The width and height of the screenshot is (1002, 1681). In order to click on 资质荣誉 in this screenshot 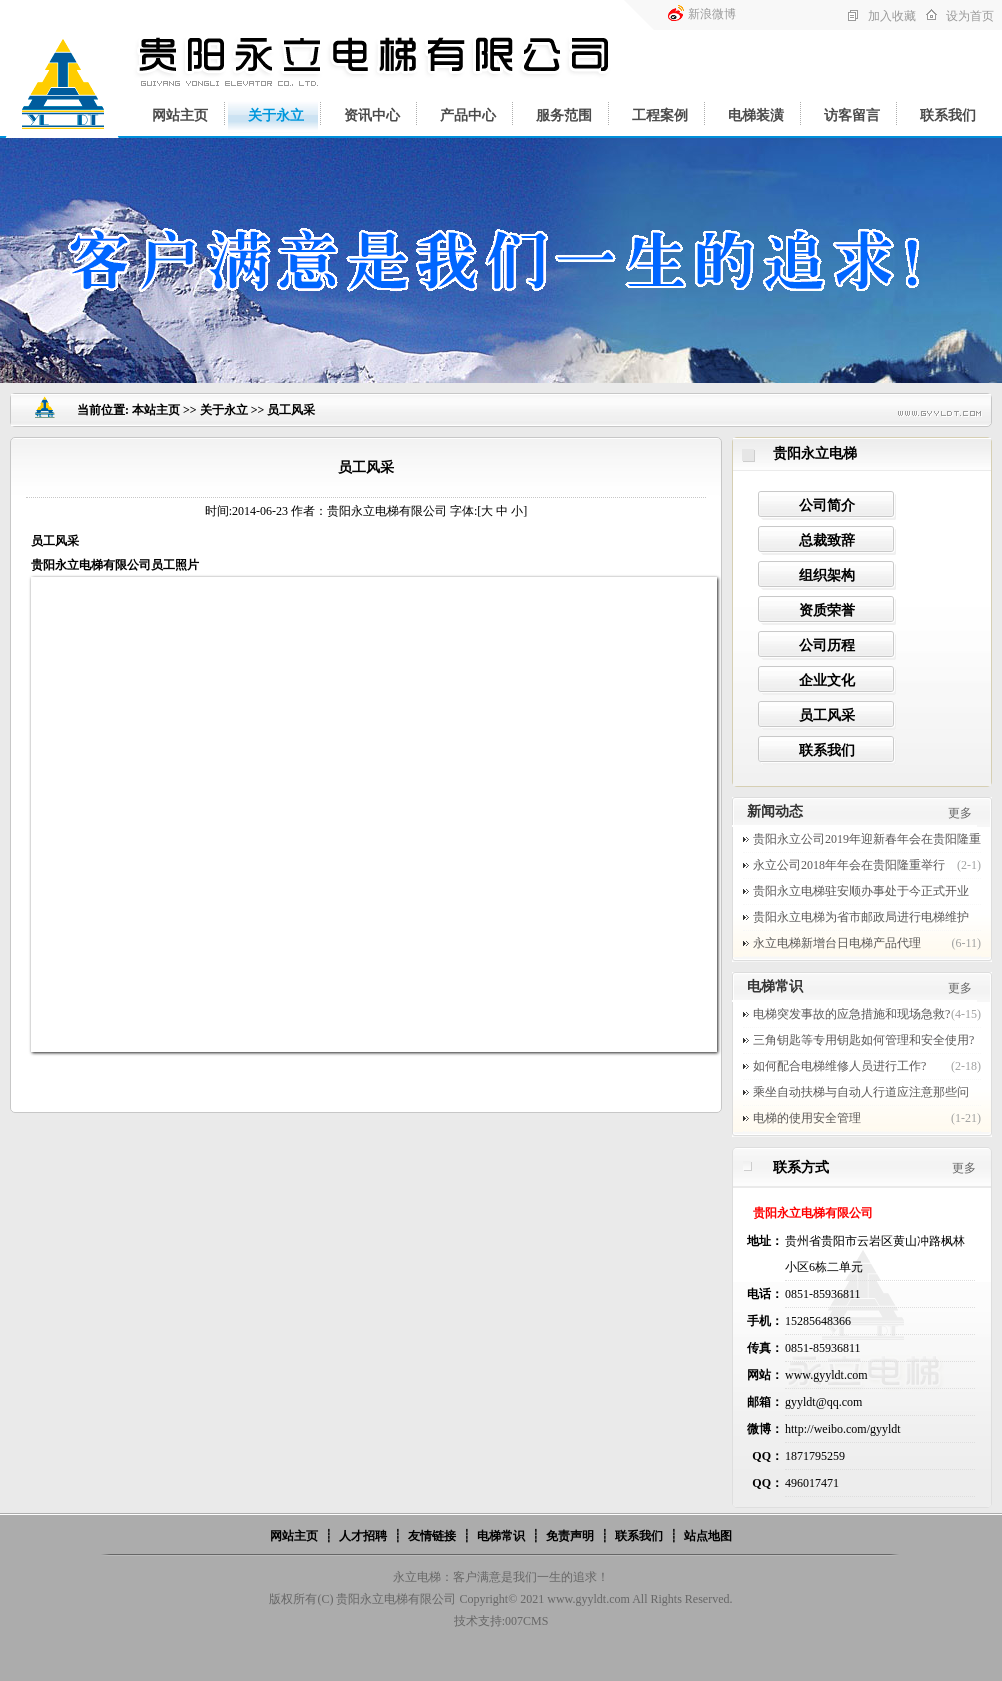, I will do `click(827, 610)`.